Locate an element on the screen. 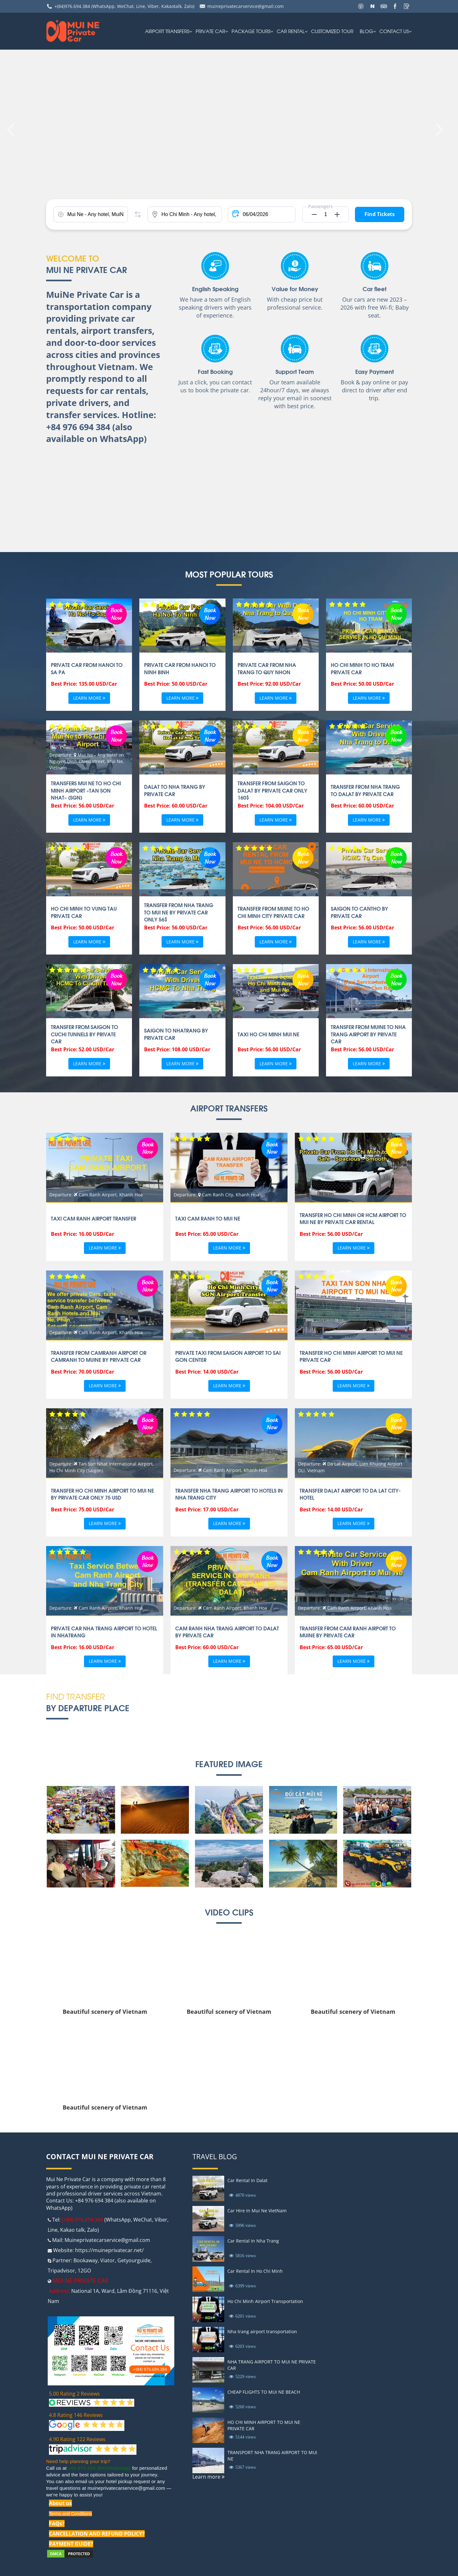 Image resolution: width=458 pixels, height=2576 pixels. Private Car From Hanoi To Sa Pa is located at coordinates (86, 668).